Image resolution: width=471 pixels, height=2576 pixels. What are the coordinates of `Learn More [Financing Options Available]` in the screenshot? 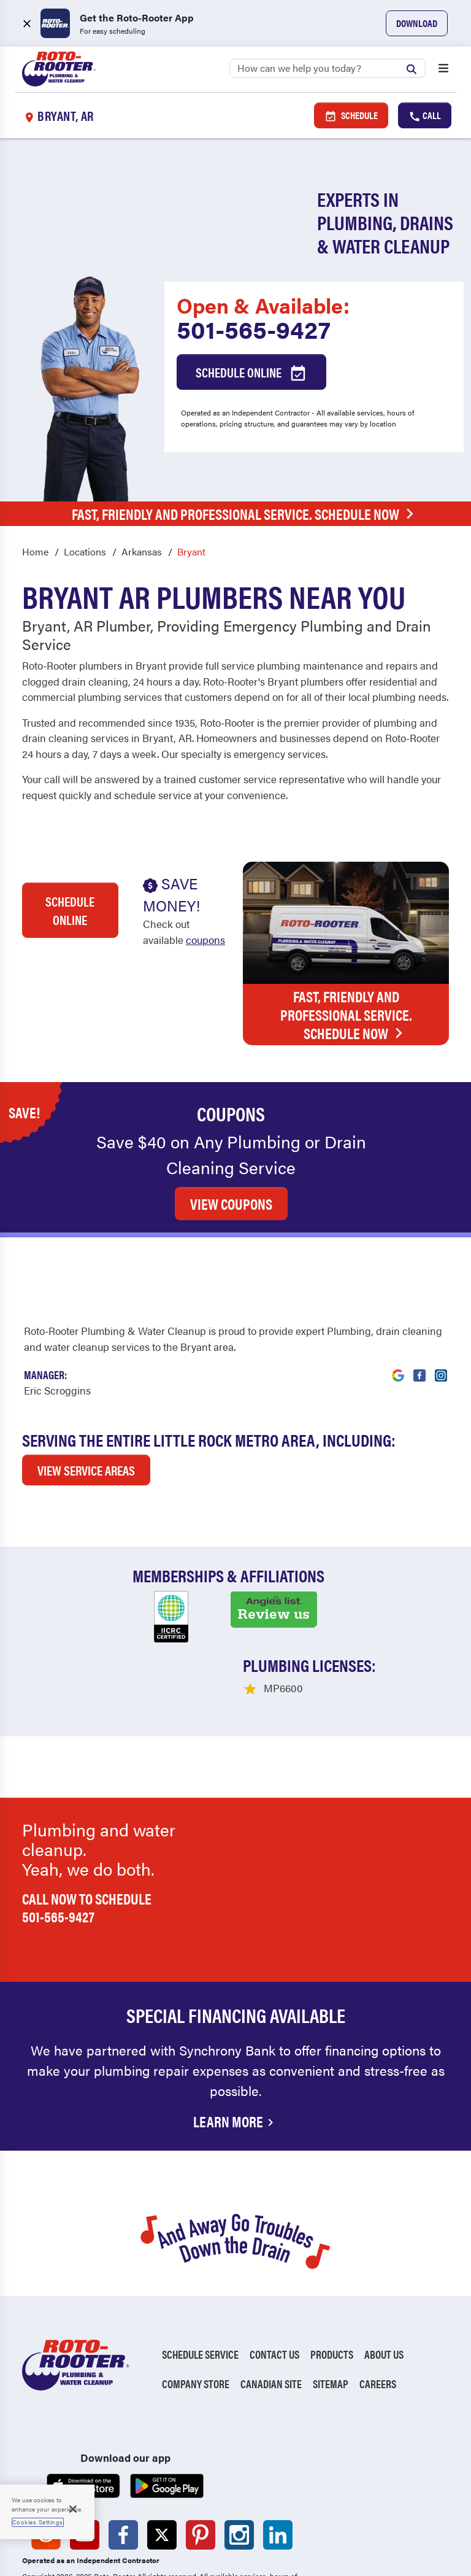 It's located at (235, 2042).